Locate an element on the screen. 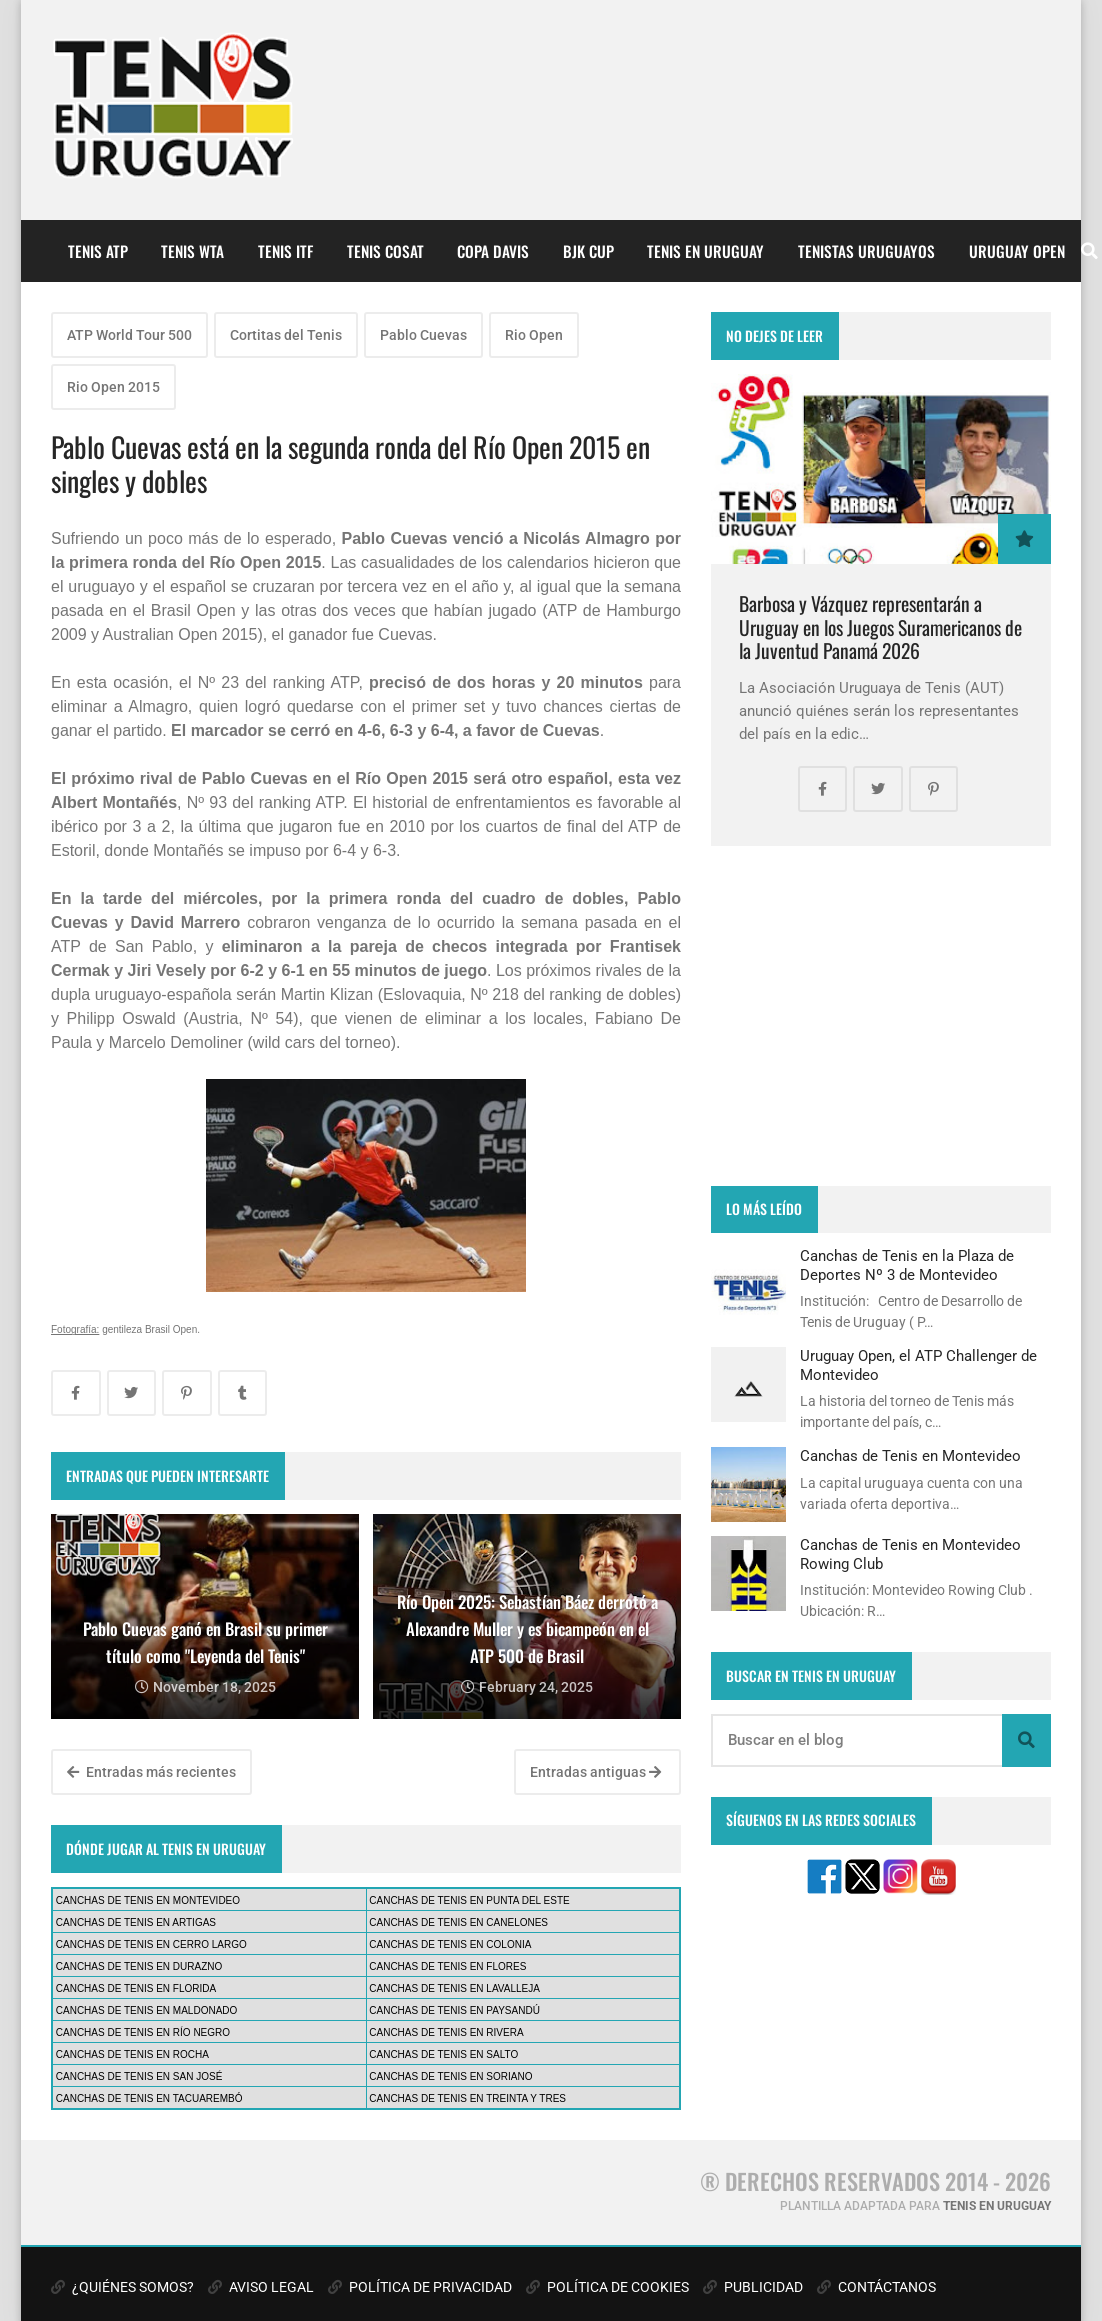 The image size is (1102, 2321). Rio Open 2015 is located at coordinates (113, 387).